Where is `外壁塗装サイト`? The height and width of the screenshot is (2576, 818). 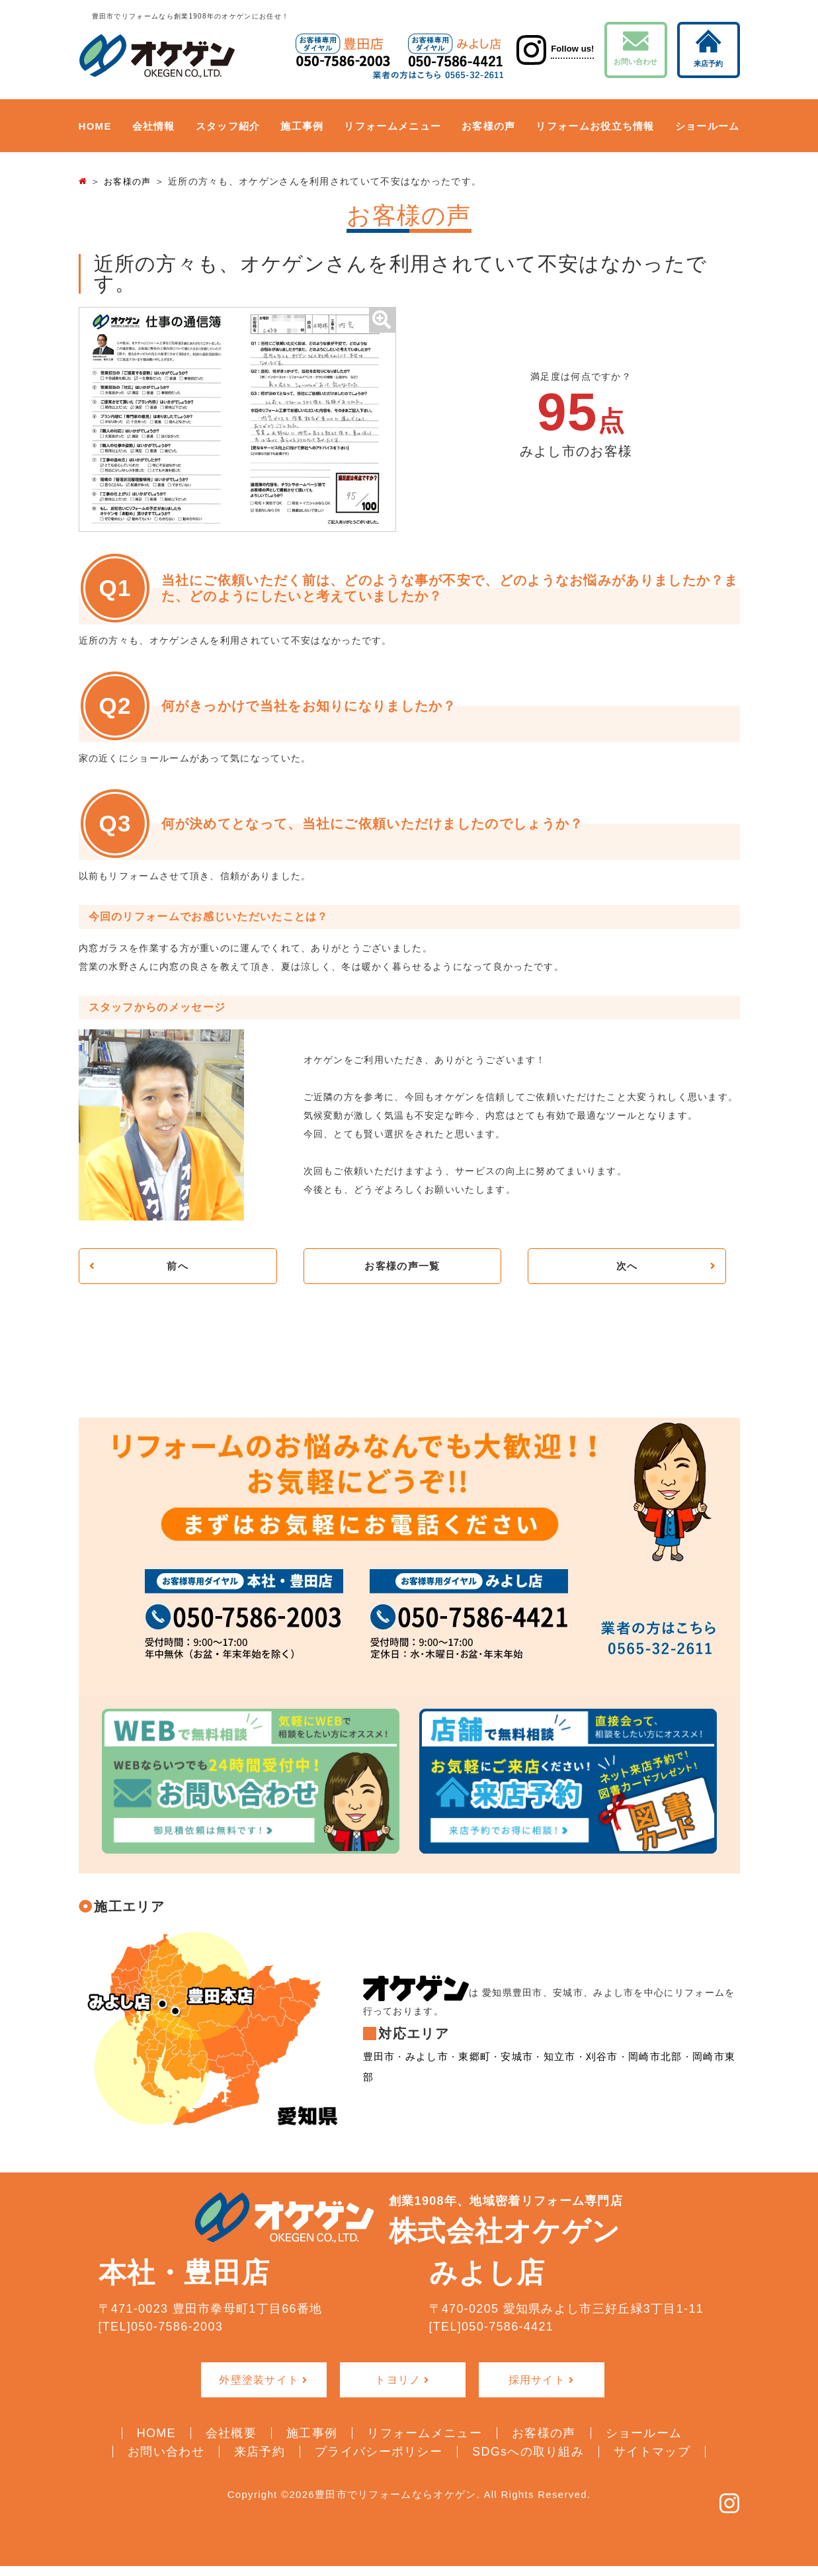
外壁塗装サイト is located at coordinates (259, 2382).